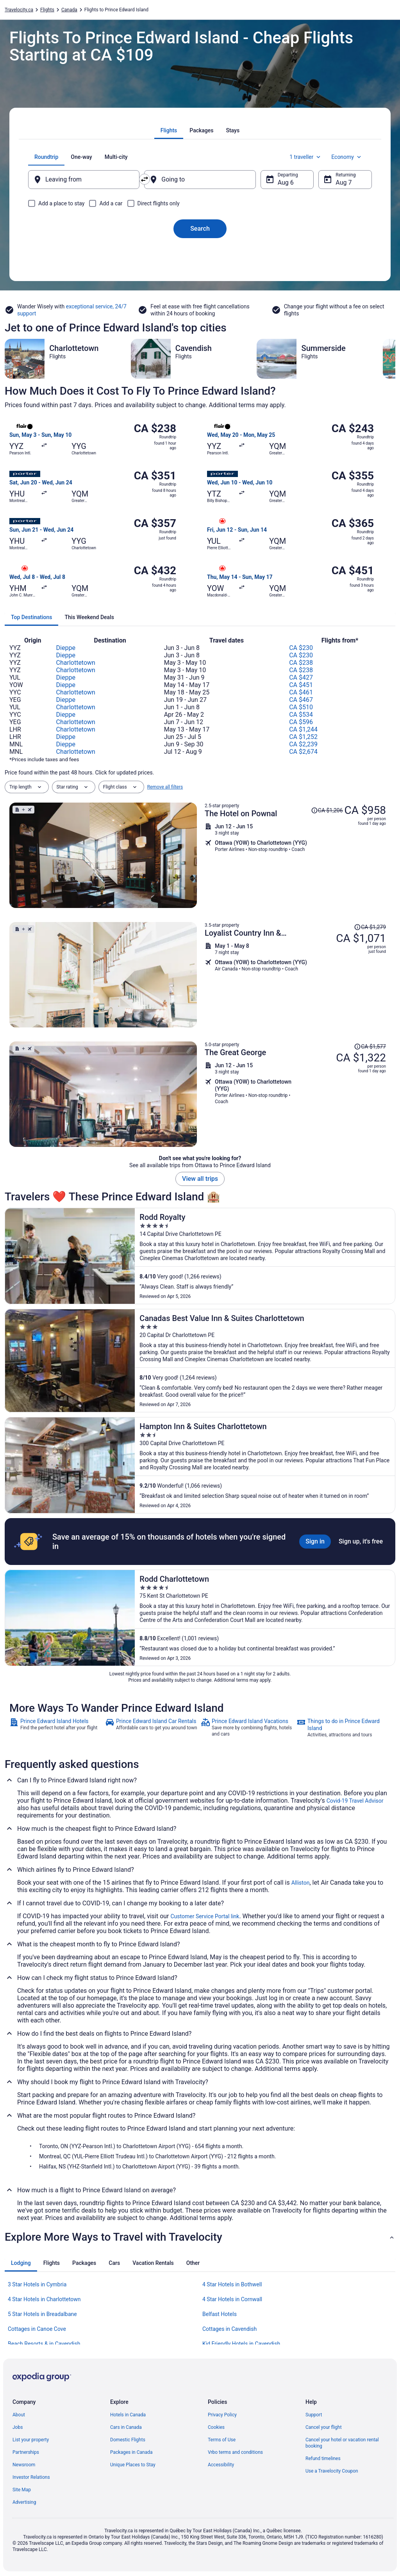  What do you see at coordinates (200, 1178) in the screenshot?
I see `View all trips` at bounding box center [200, 1178].